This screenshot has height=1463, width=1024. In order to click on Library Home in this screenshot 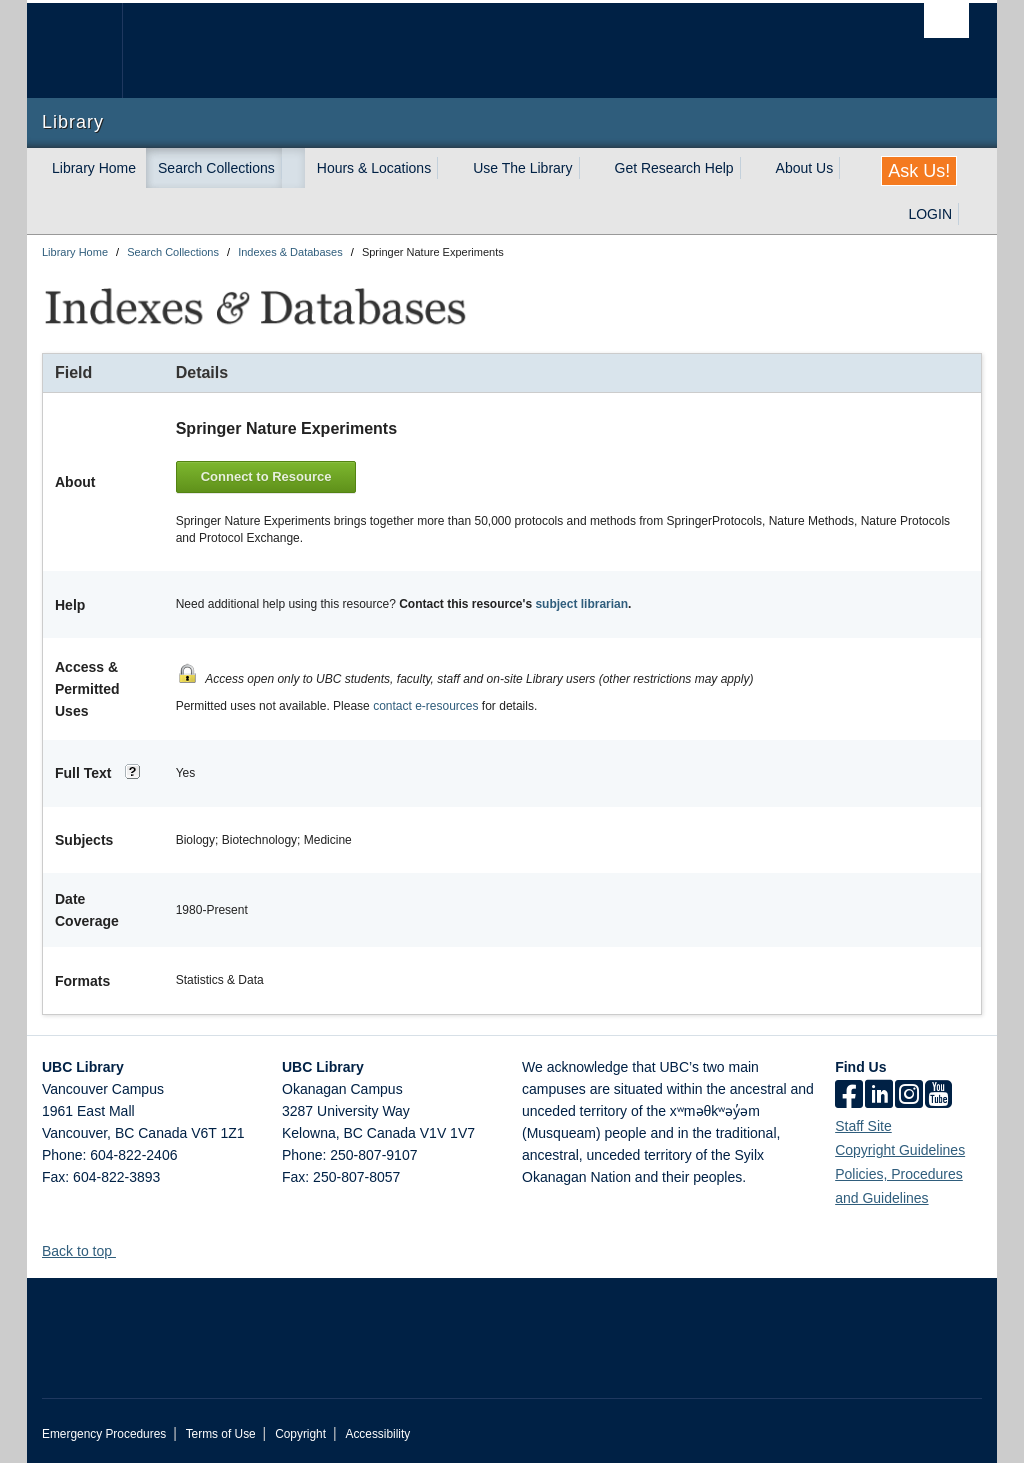, I will do `click(94, 168)`.